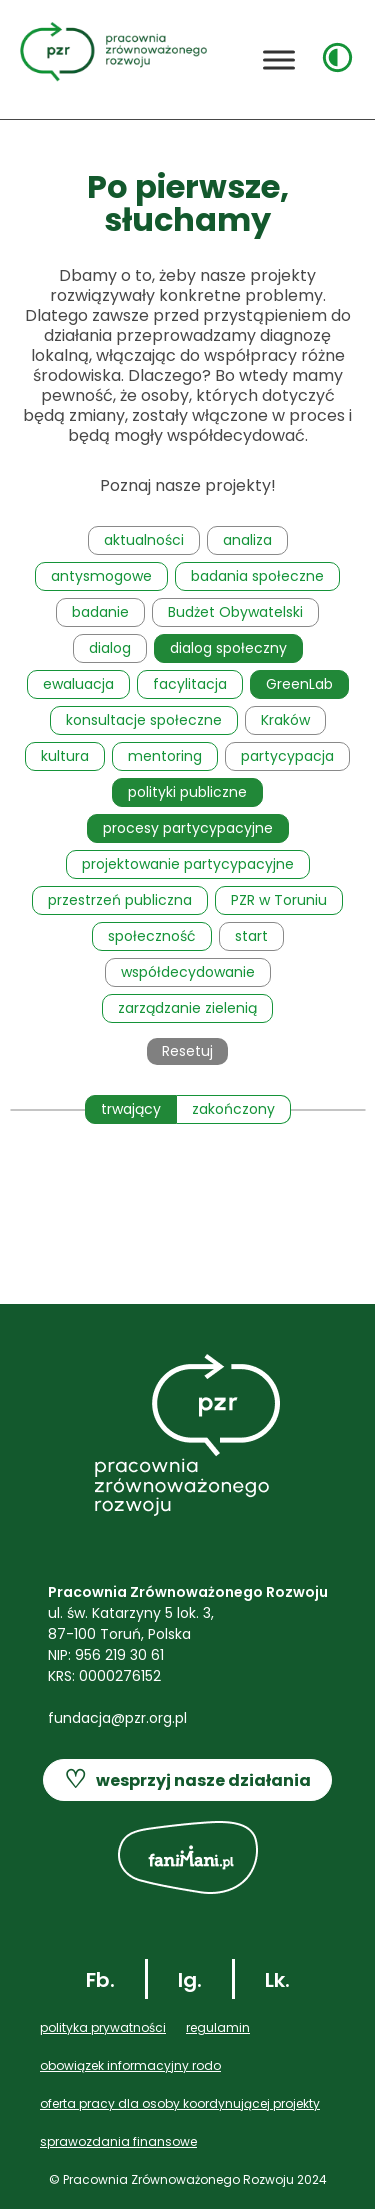 This screenshot has width=375, height=2209. I want to click on trwający, so click(131, 1109).